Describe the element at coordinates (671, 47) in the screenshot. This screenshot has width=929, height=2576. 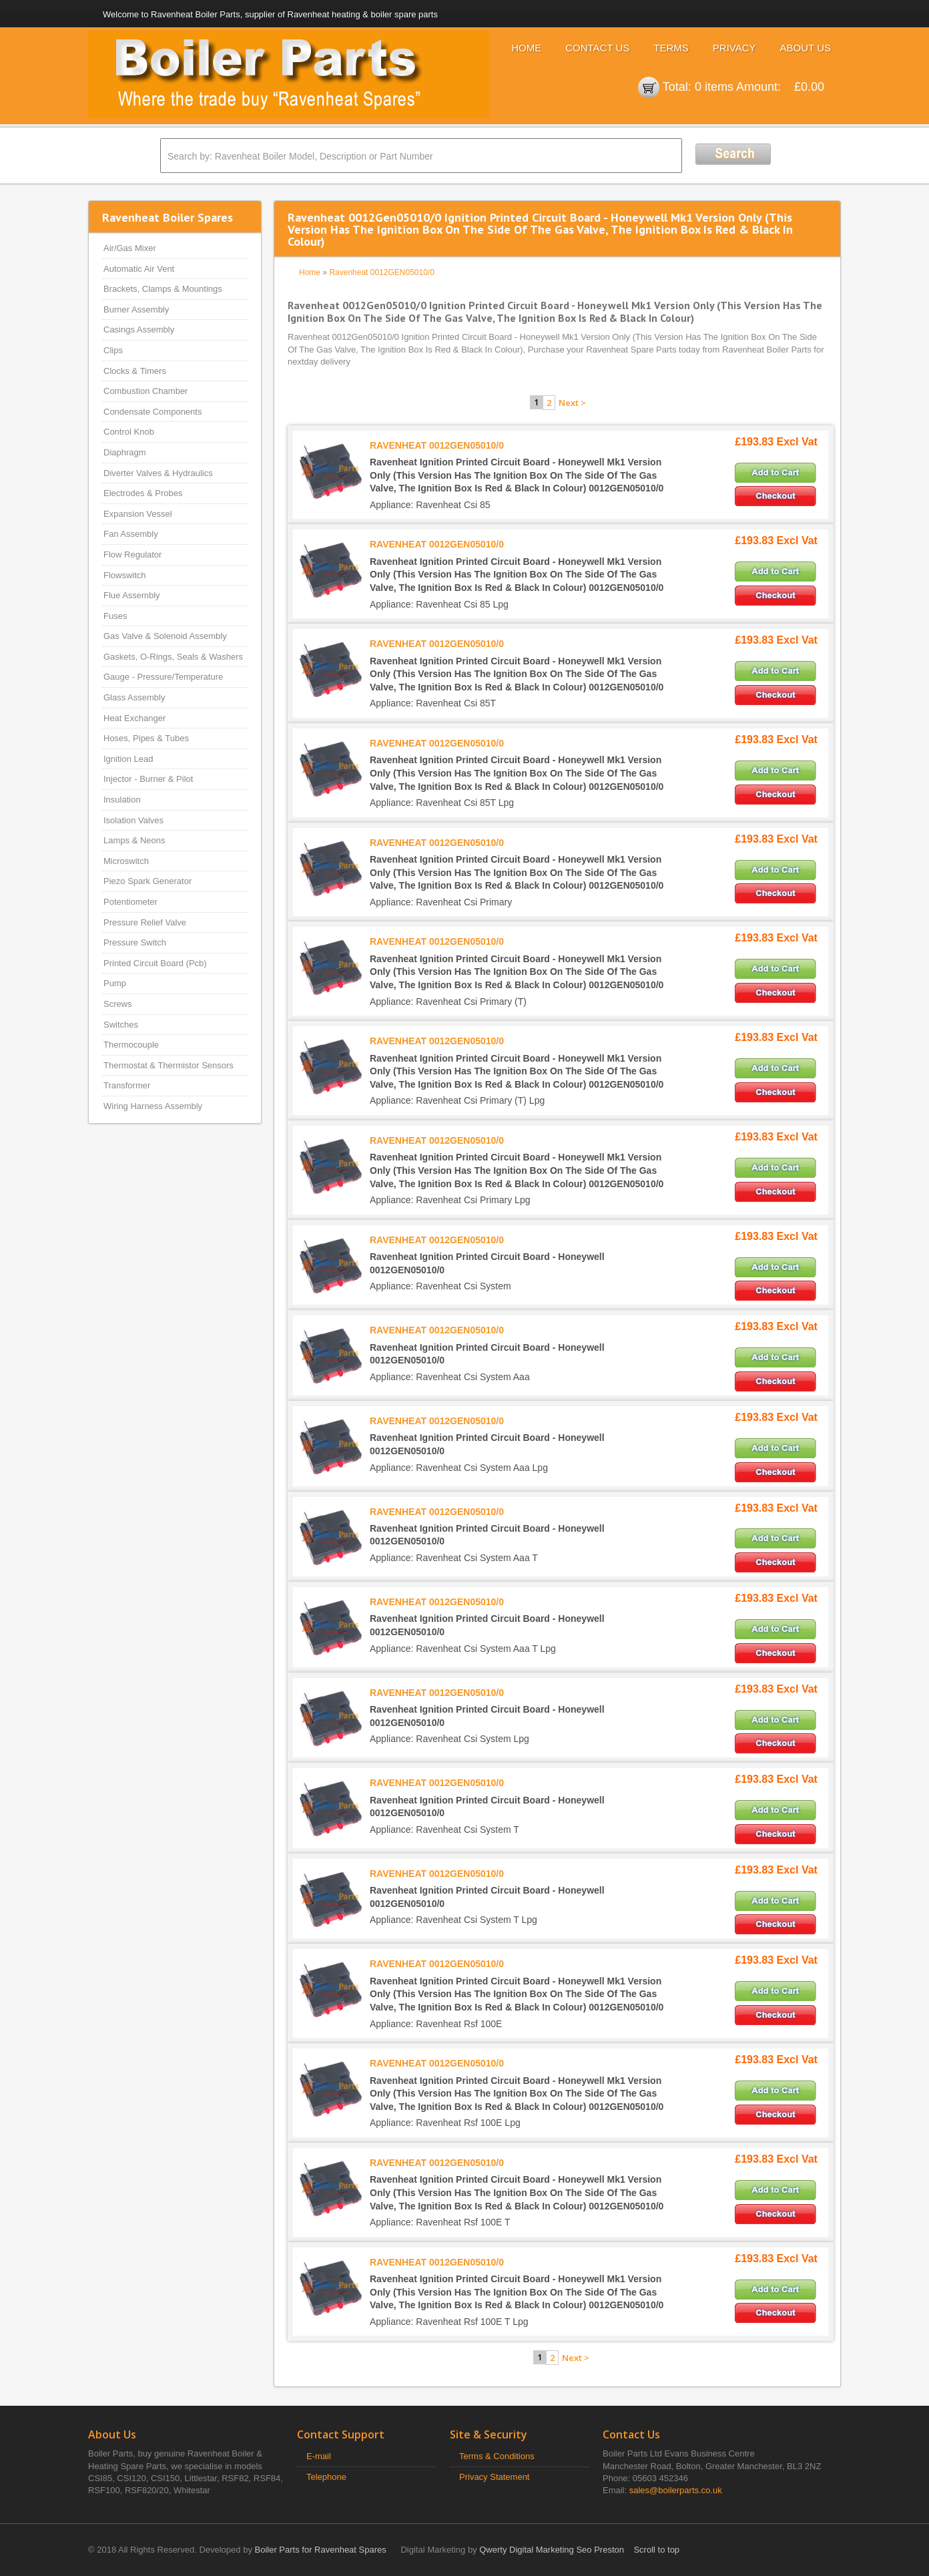
I see `Terms` at that location.